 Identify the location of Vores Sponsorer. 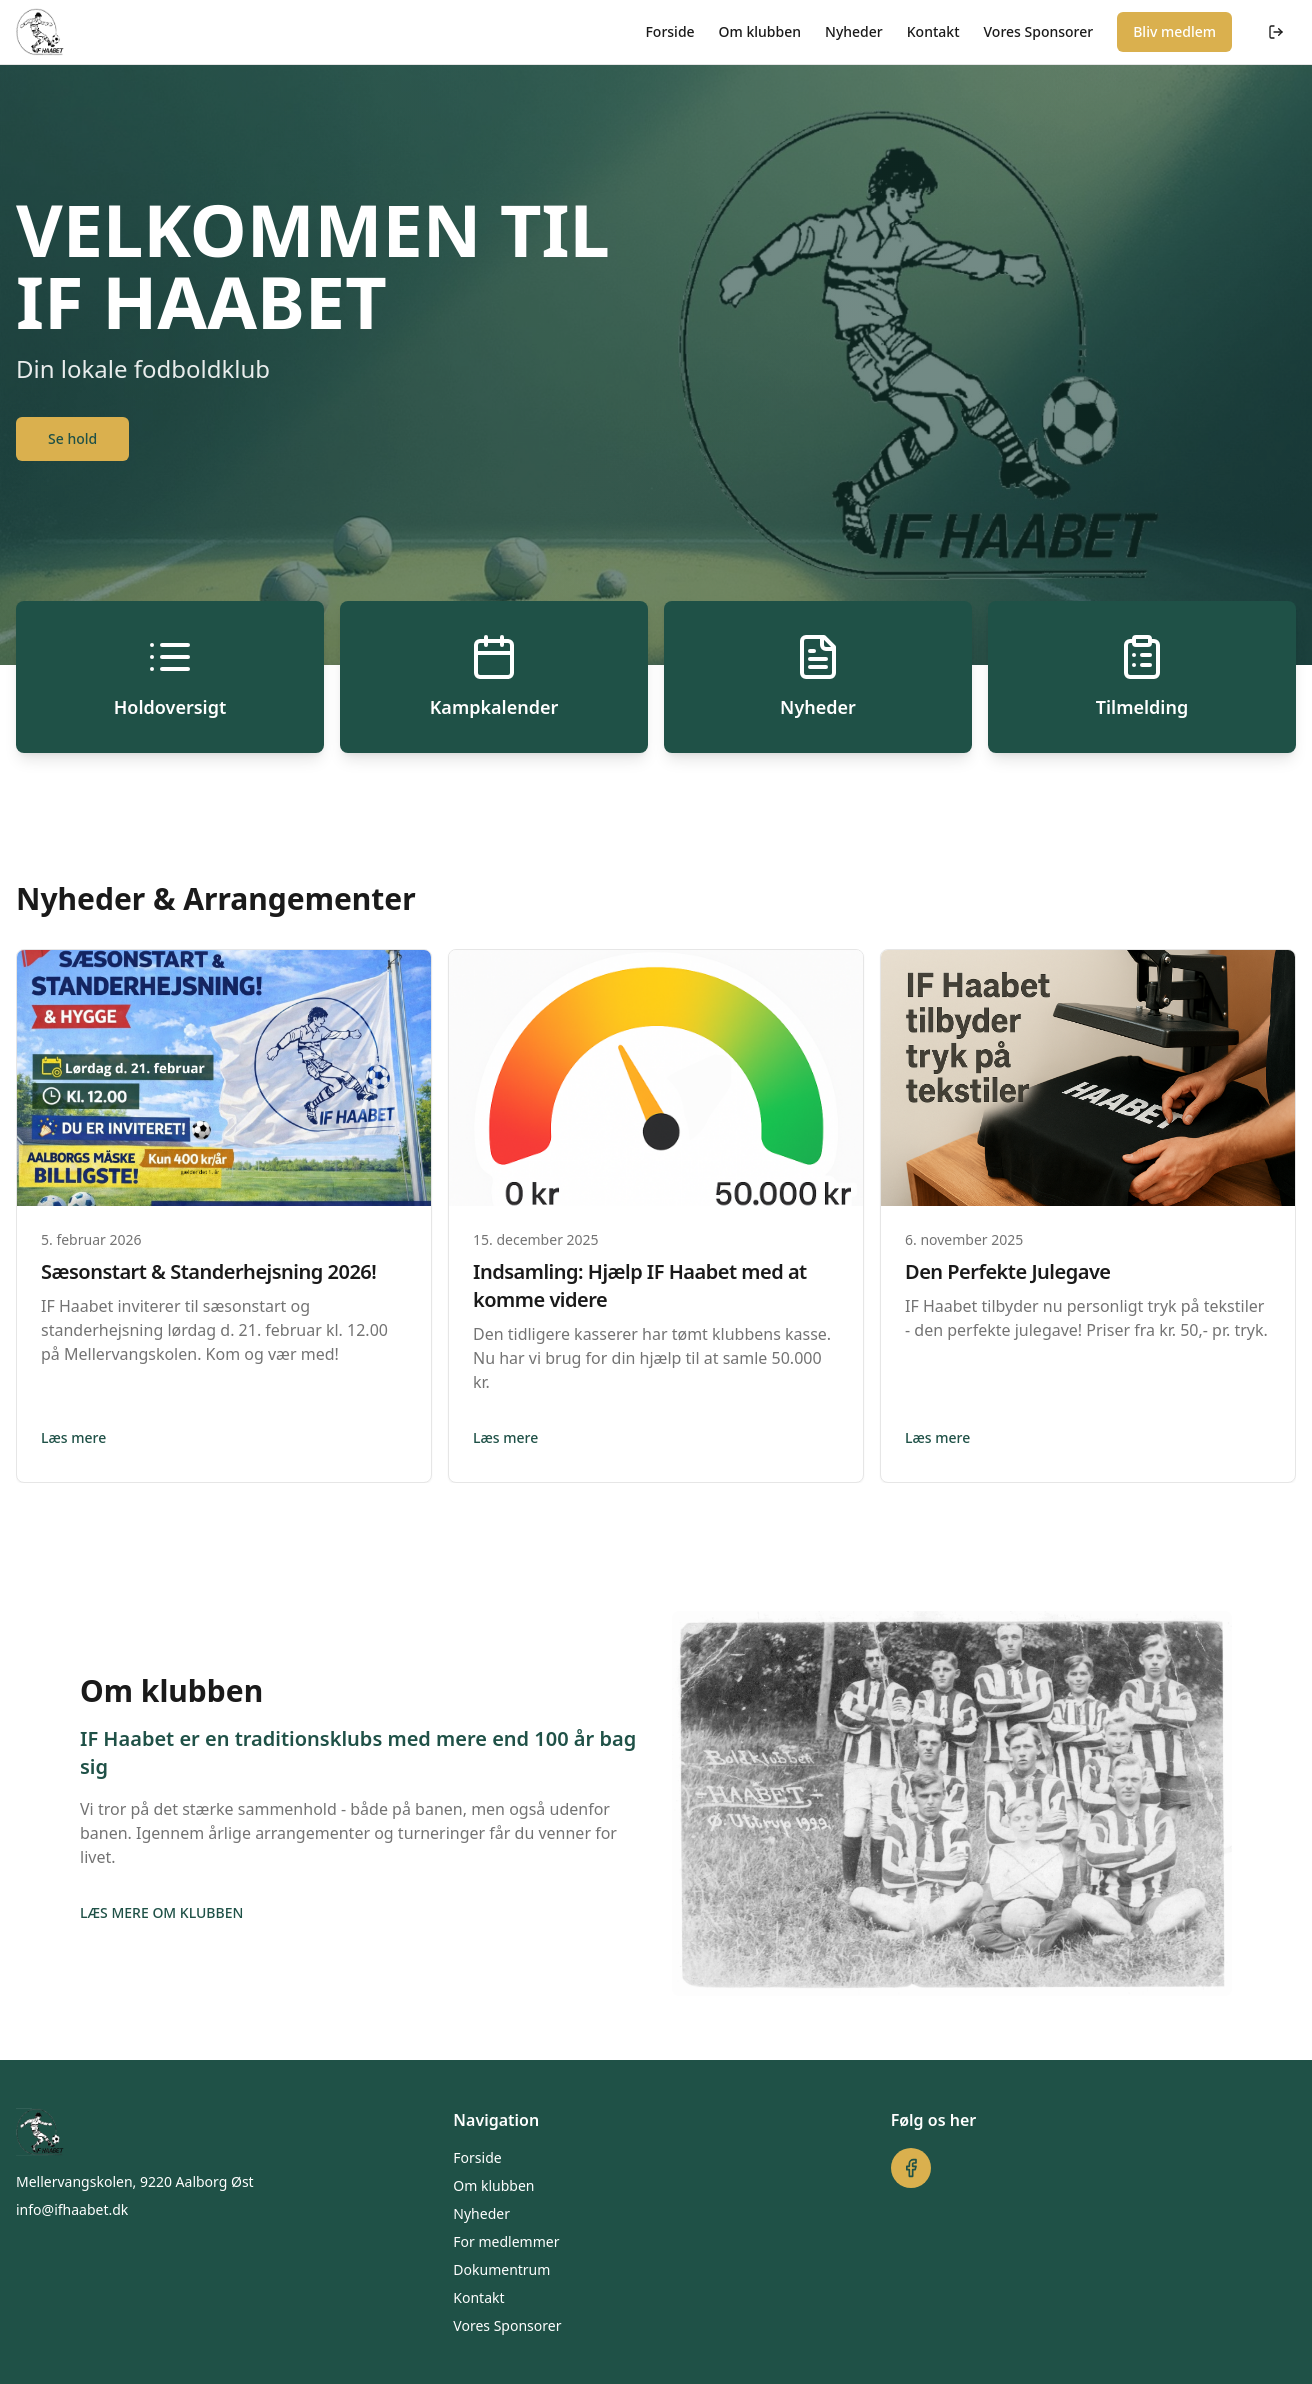
(1039, 31).